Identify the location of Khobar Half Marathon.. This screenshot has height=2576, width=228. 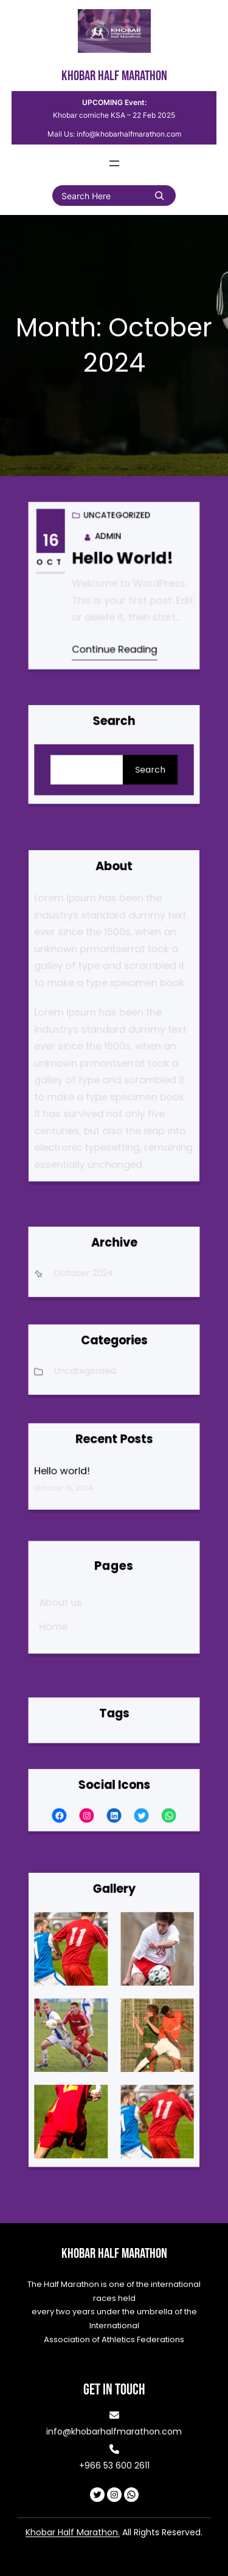
(73, 2532).